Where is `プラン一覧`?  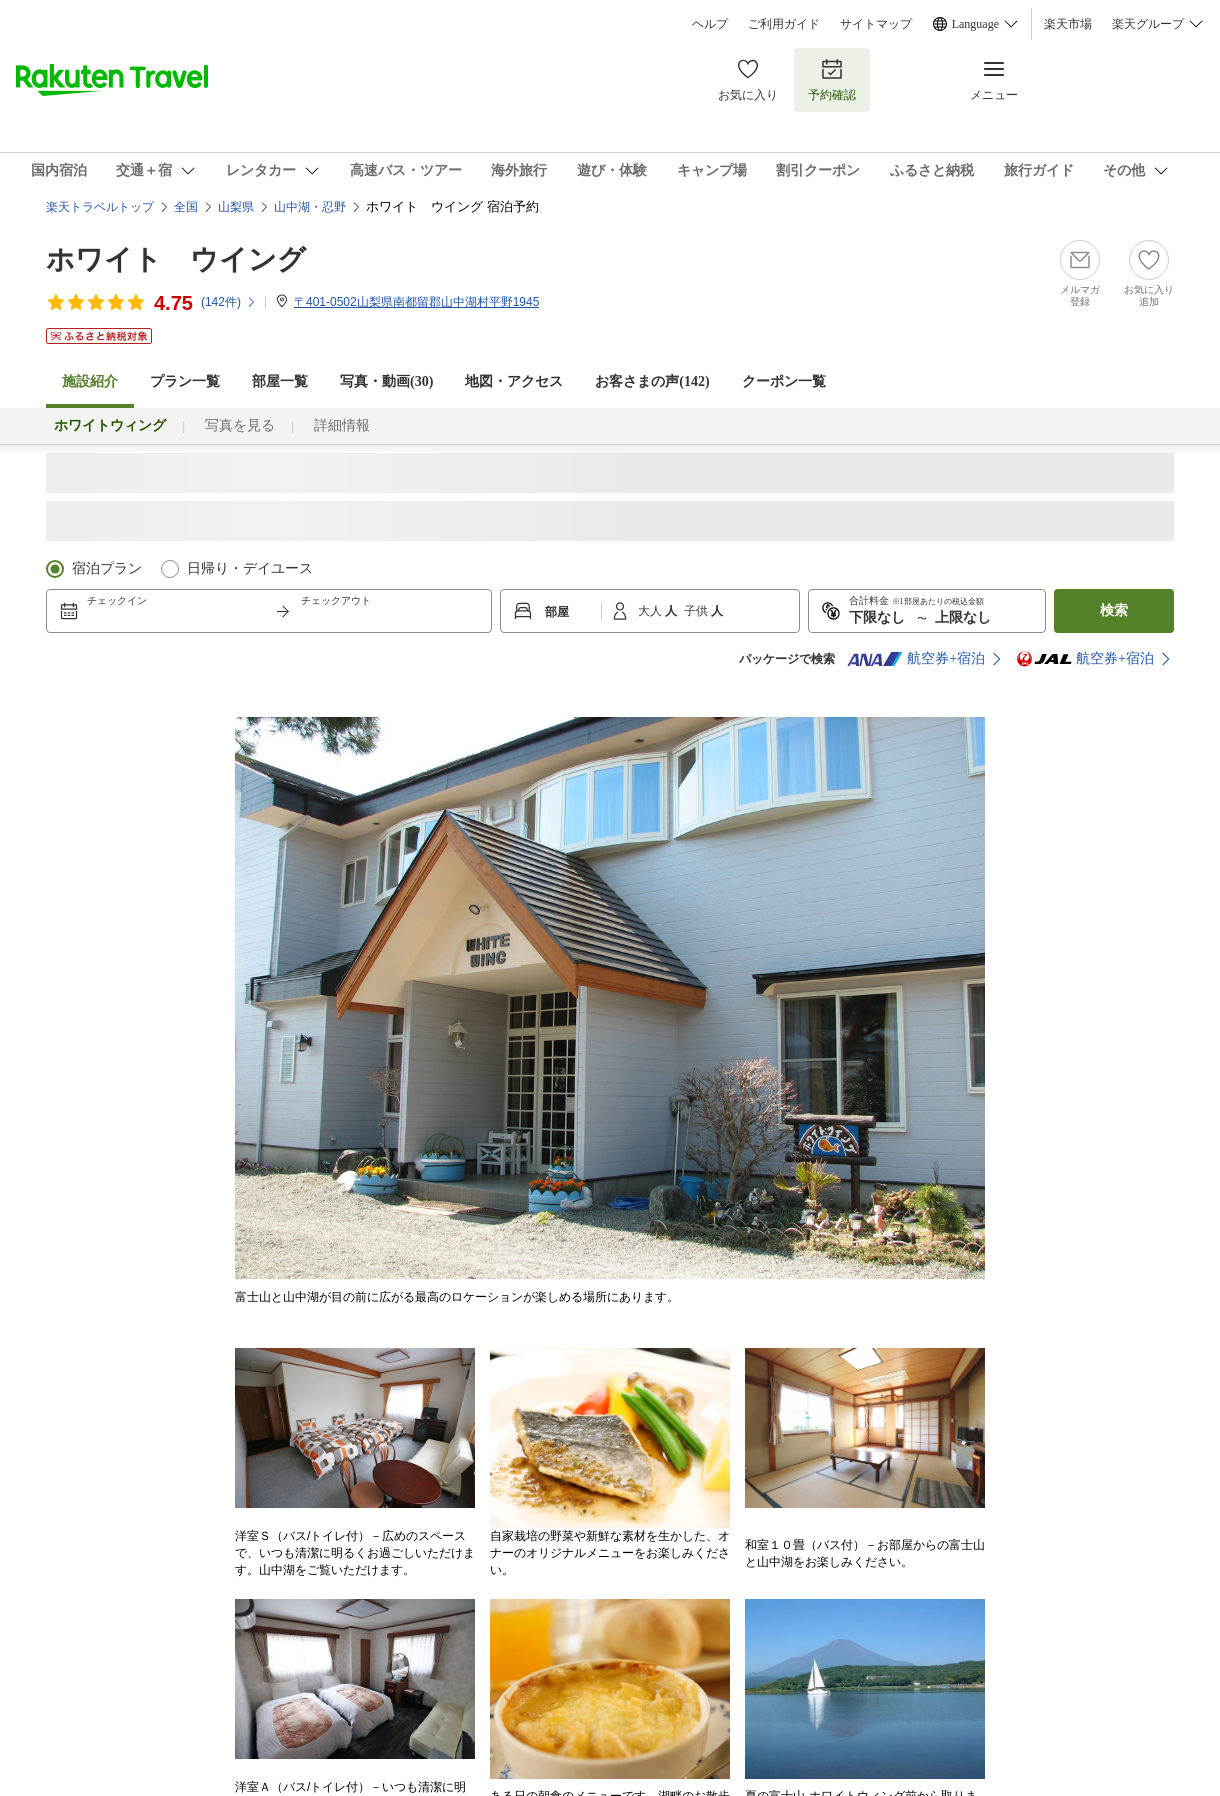 プラン一覧 is located at coordinates (185, 381).